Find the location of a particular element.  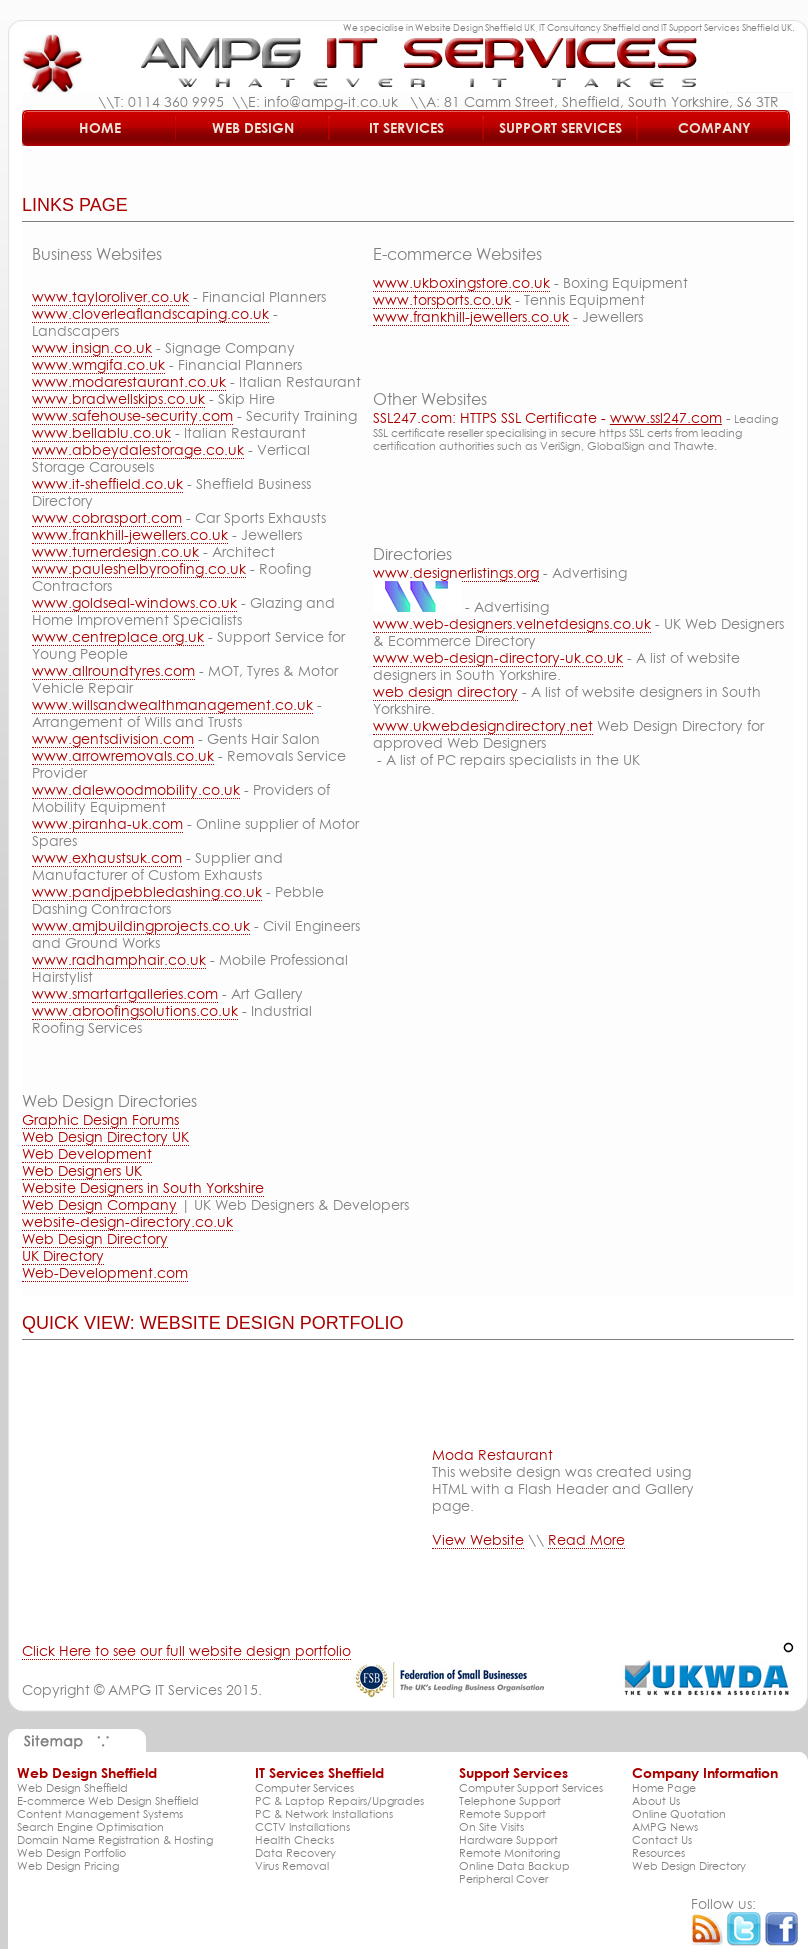

www.allroundtyres.com is located at coordinates (113, 670).